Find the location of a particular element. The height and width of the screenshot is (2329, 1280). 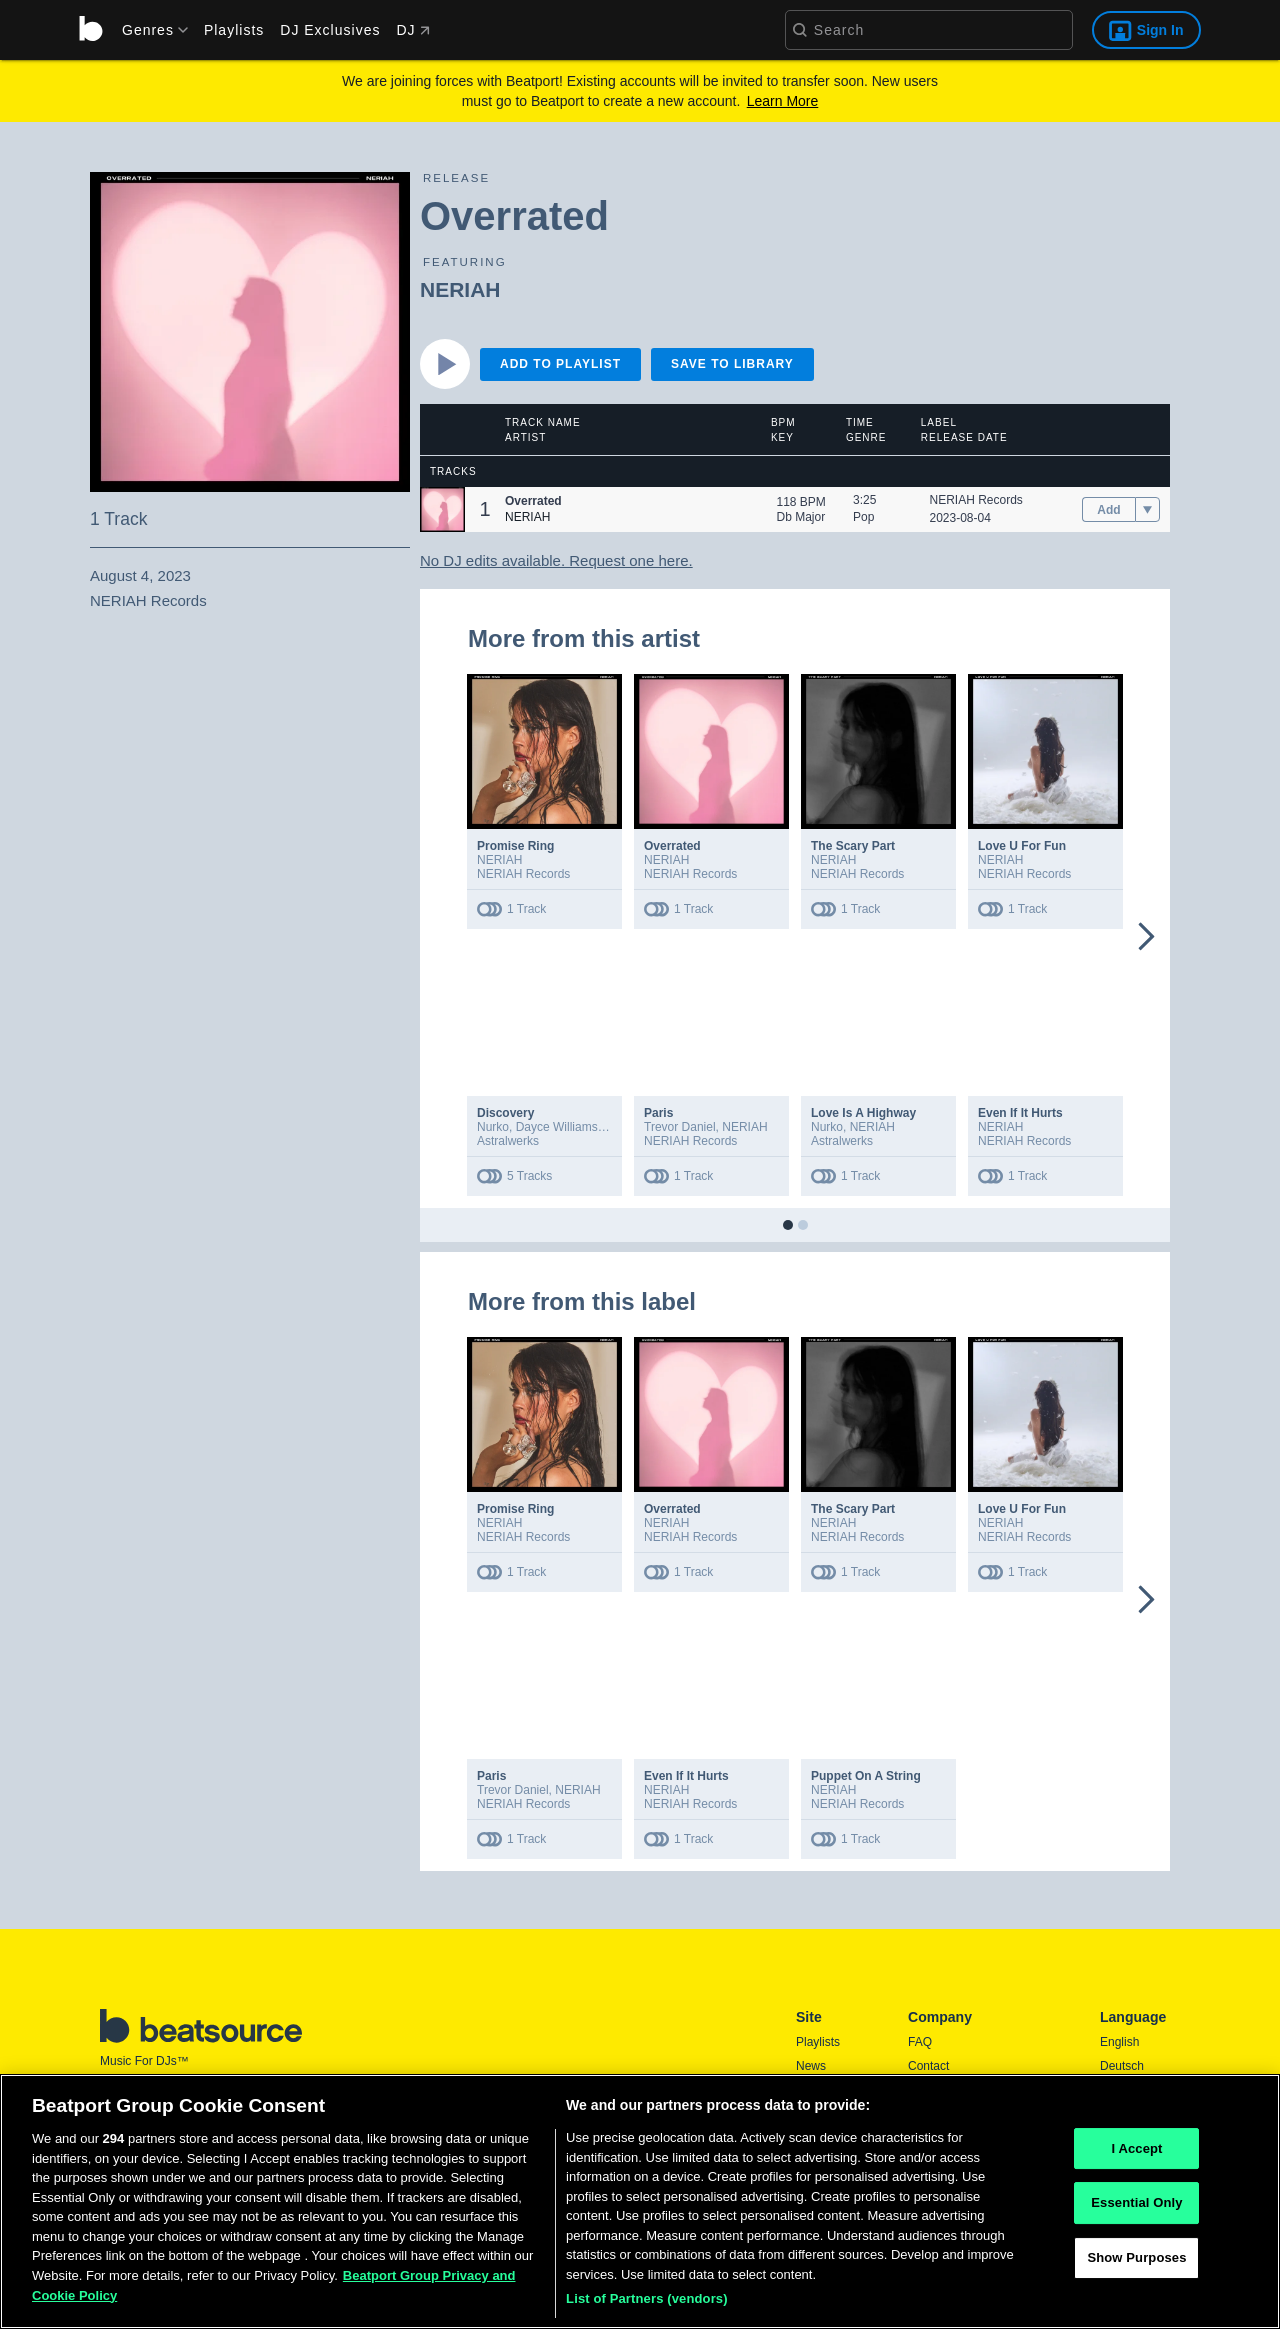

The Scary Part is located at coordinates (853, 846).